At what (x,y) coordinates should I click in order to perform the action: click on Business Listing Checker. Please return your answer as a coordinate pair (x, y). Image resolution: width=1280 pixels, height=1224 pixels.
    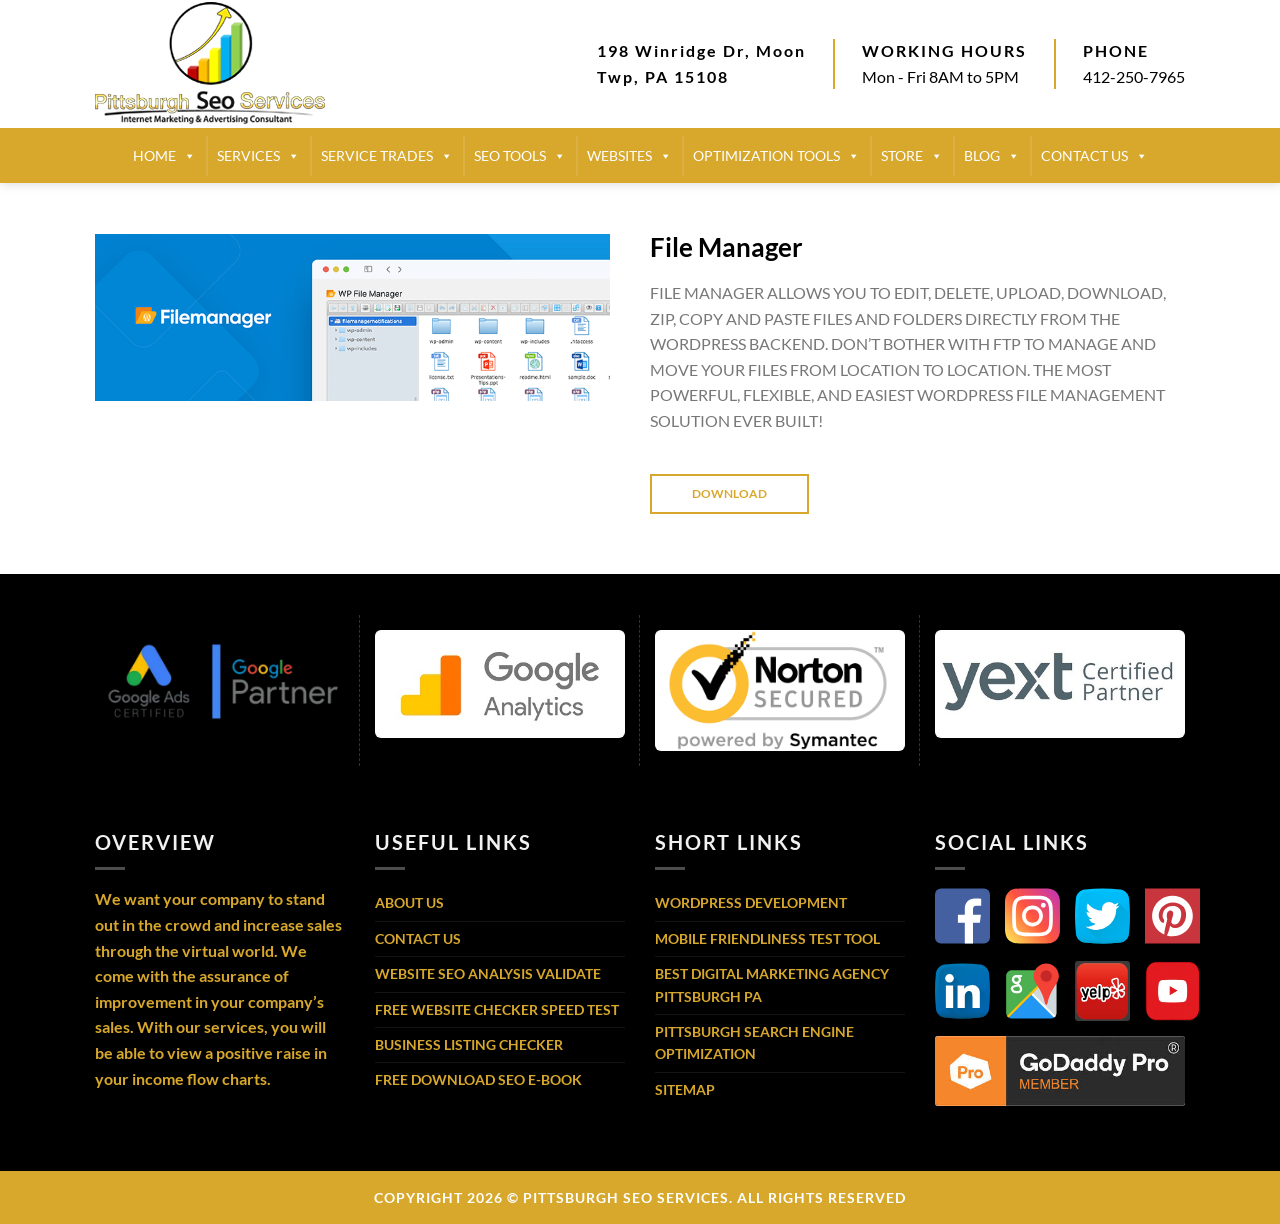
    Looking at the image, I should click on (469, 1044).